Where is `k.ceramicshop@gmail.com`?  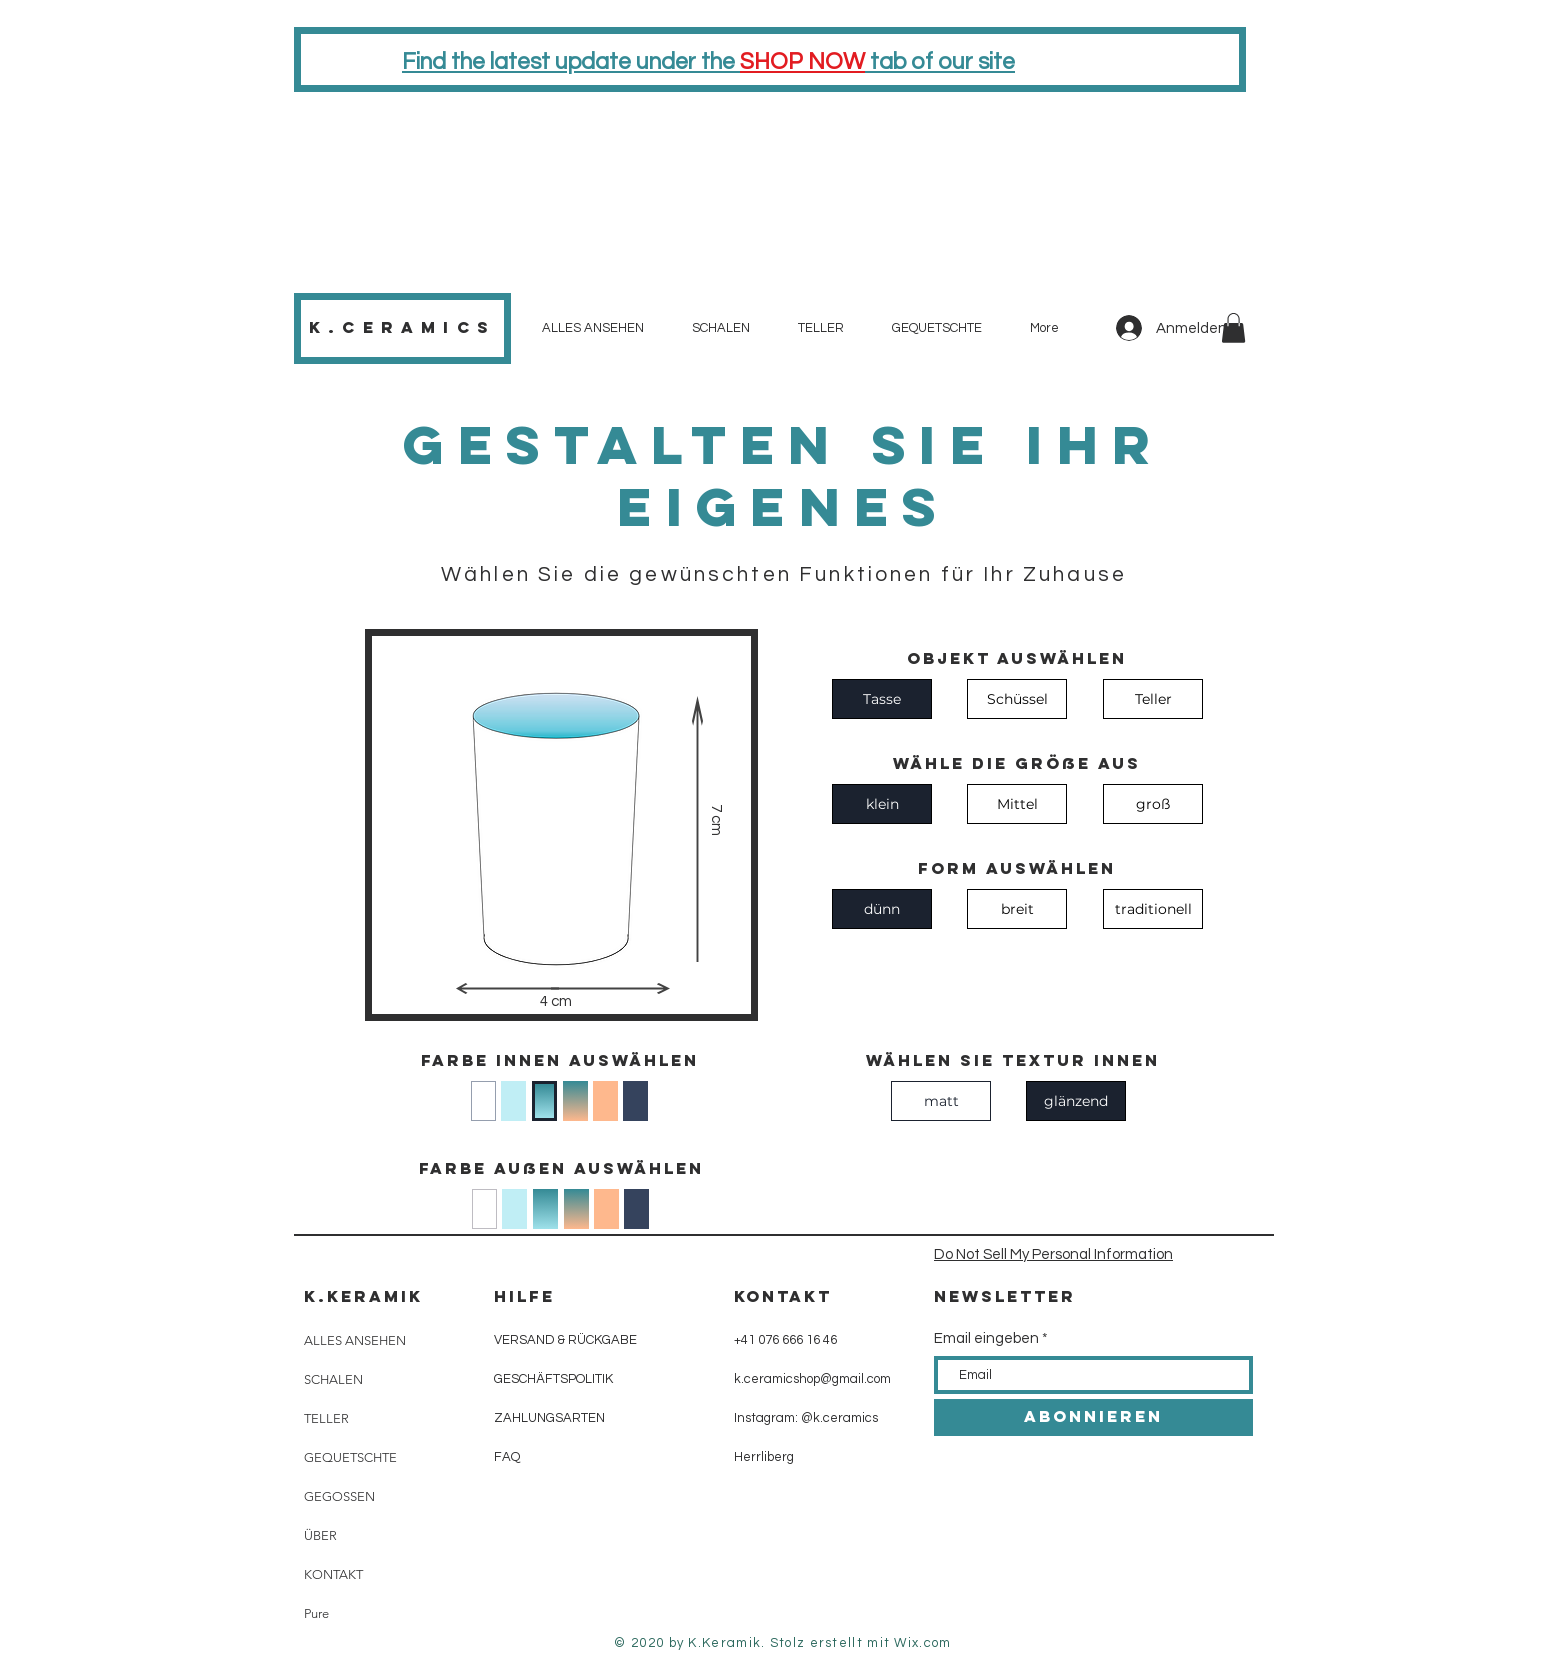 k.ceramicshop@gmail.com is located at coordinates (812, 1379).